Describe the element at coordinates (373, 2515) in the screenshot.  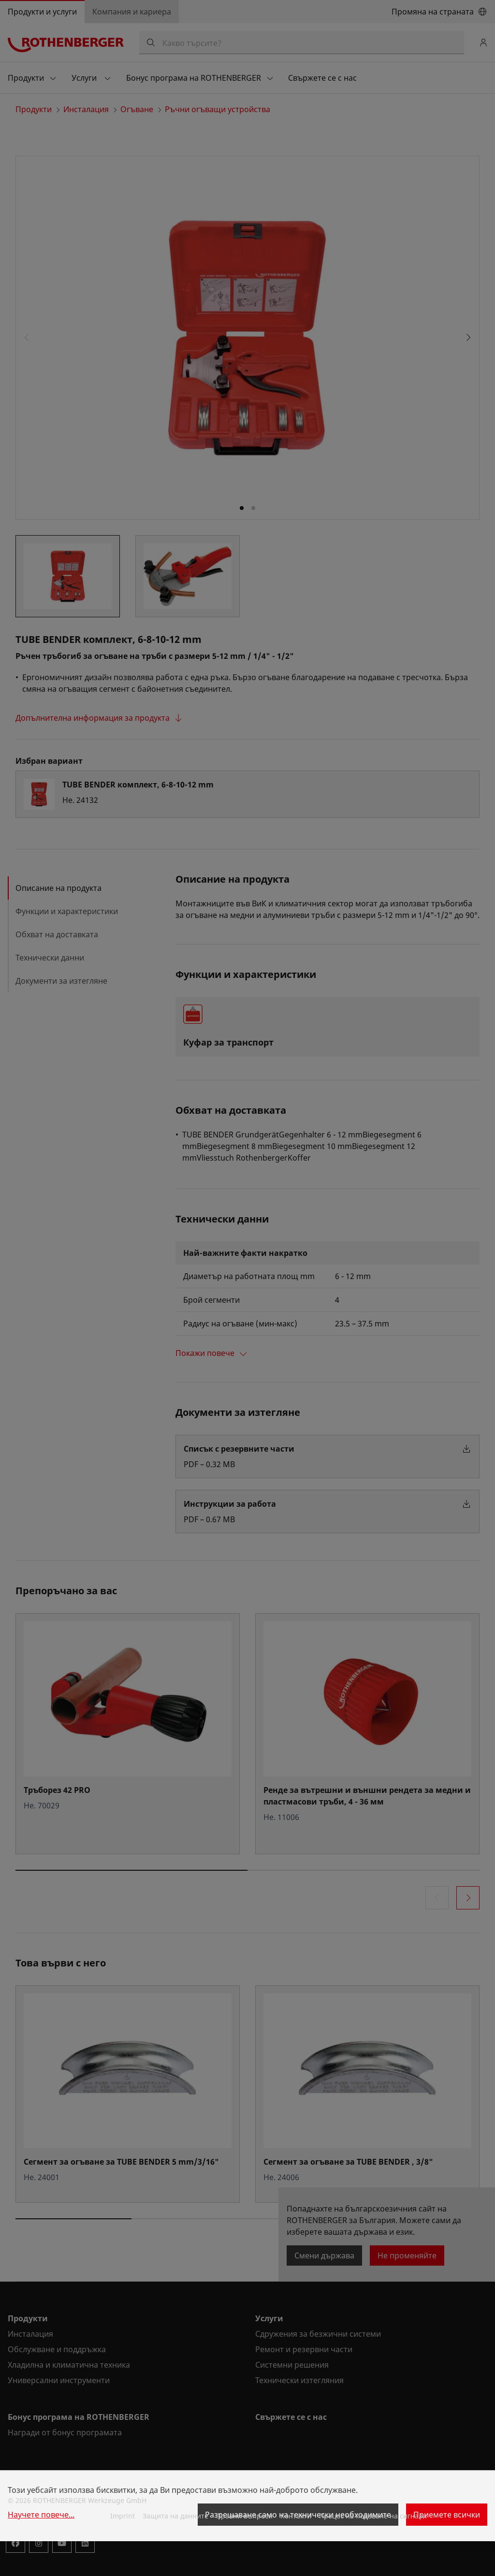
I see `Процес на подаване на сигнали` at that location.